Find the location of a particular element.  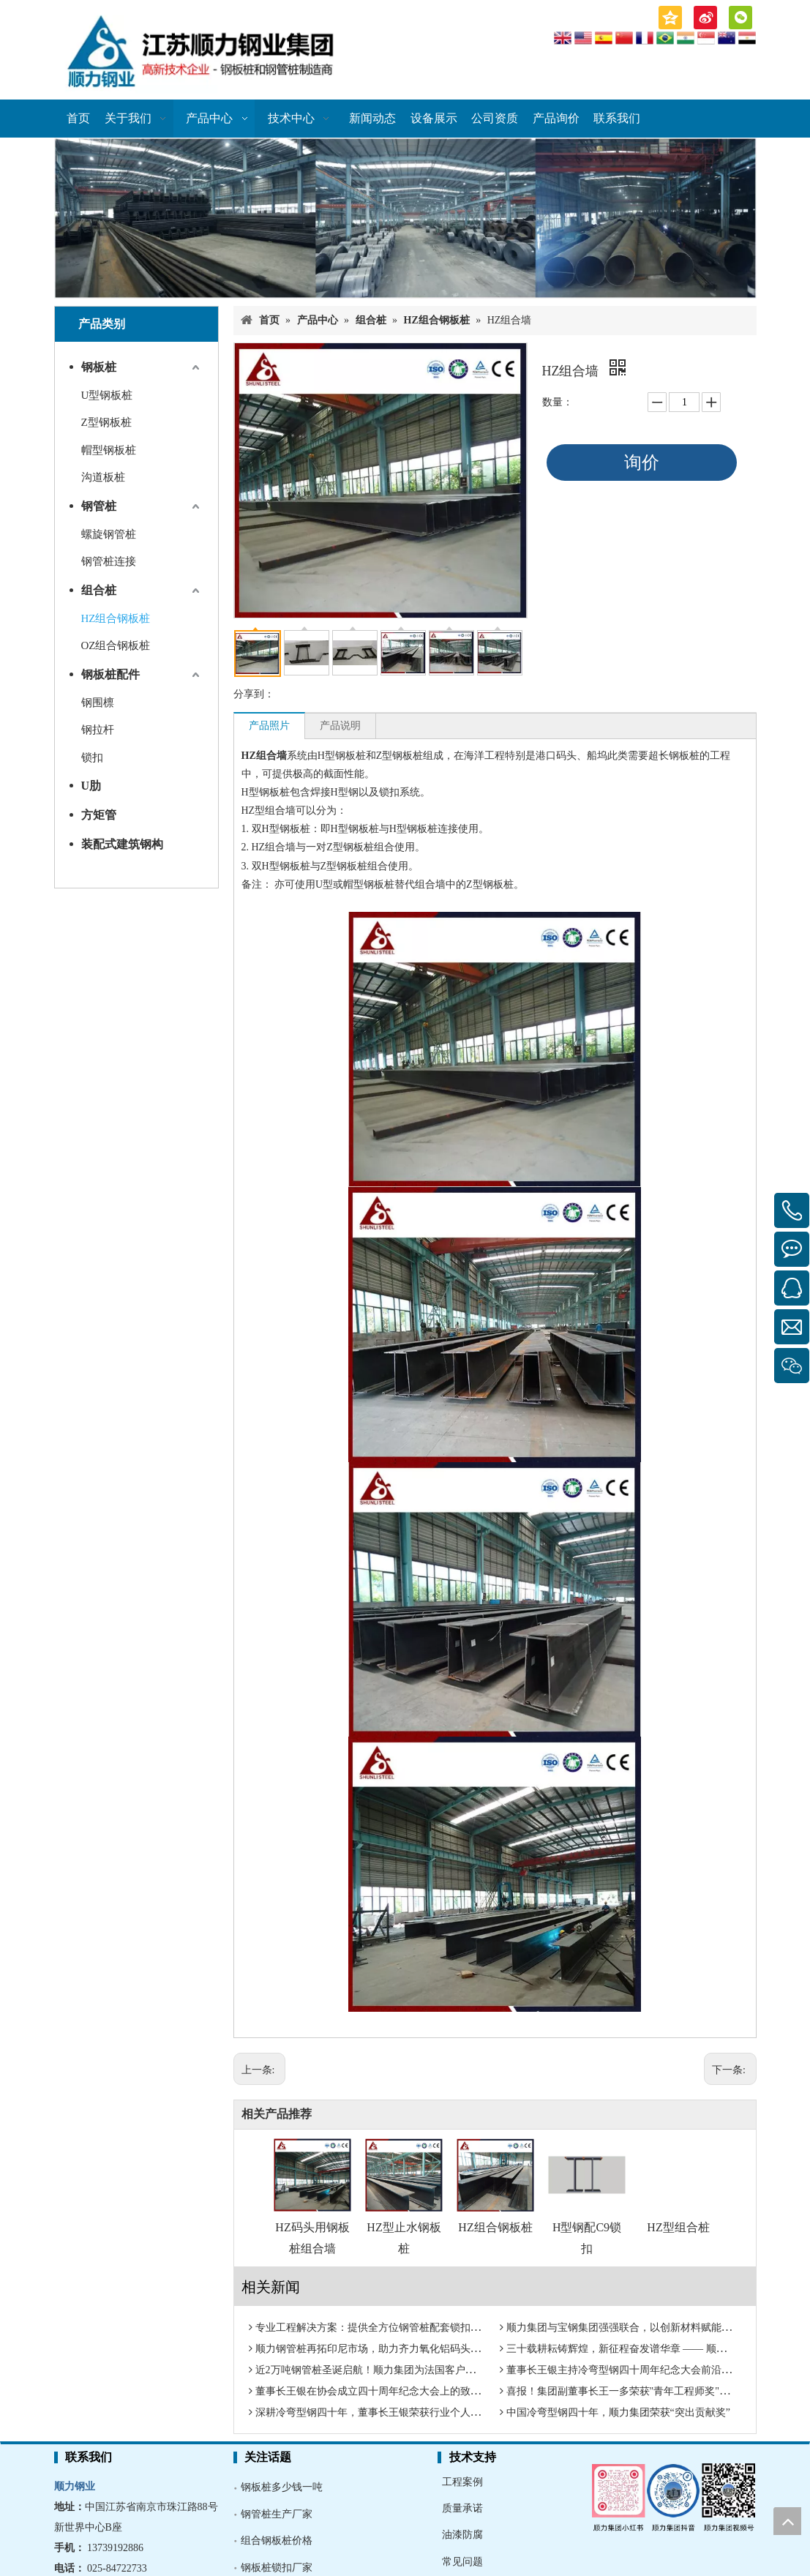

组合钢板桩价格 is located at coordinates (276, 2540).